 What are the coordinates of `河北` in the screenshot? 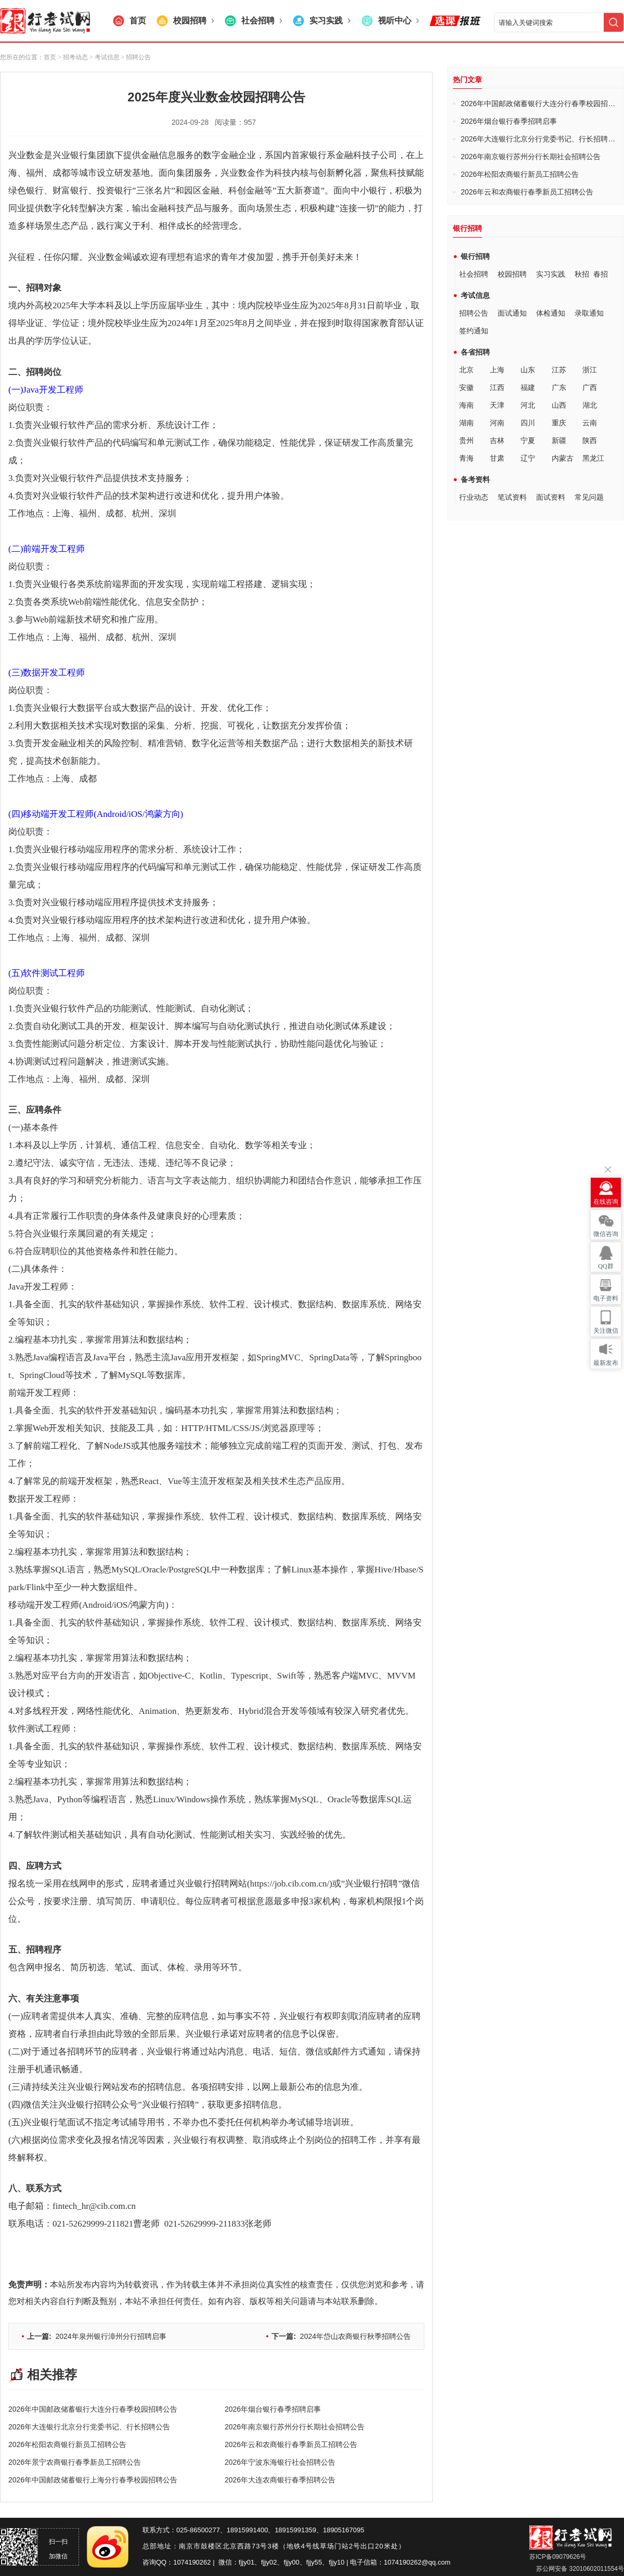 It's located at (528, 405).